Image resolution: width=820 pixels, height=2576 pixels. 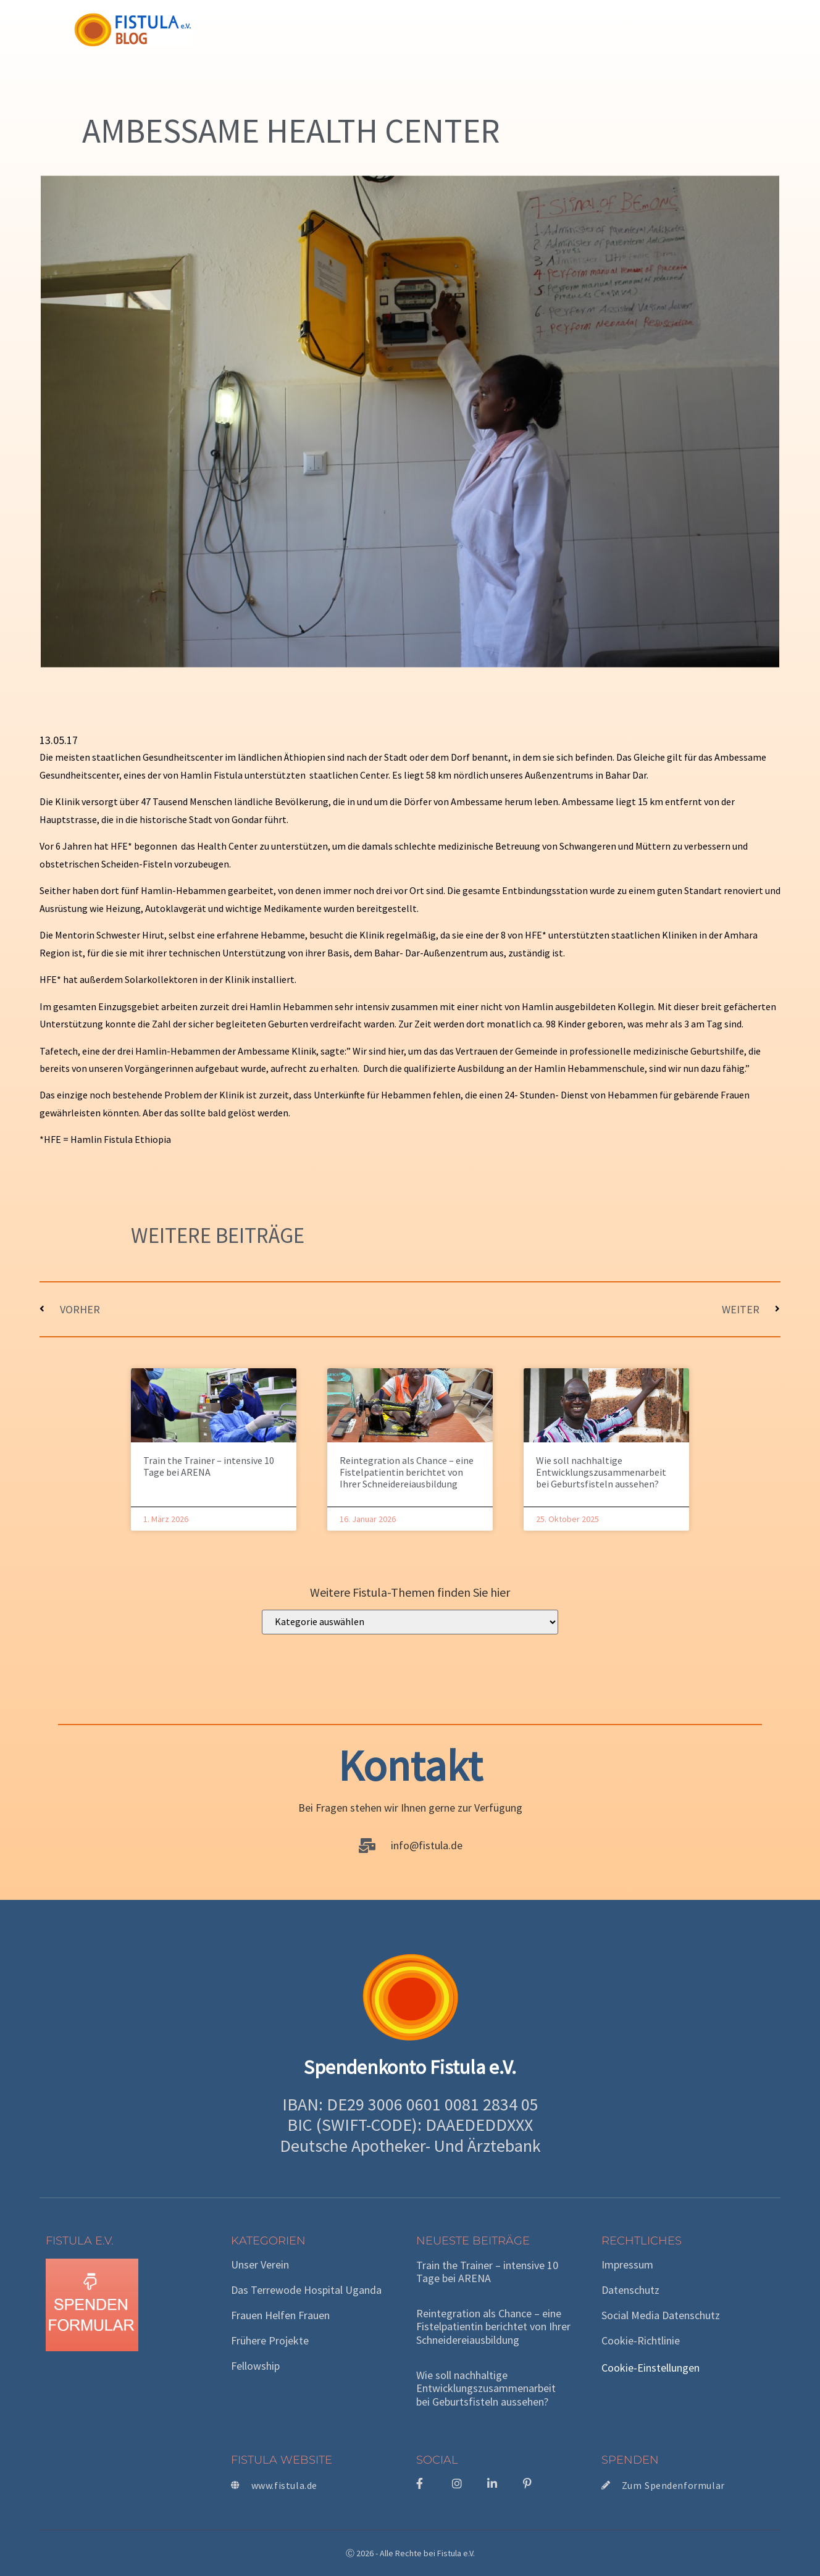 What do you see at coordinates (280, 2315) in the screenshot?
I see `Frauen helfen Frauen` at bounding box center [280, 2315].